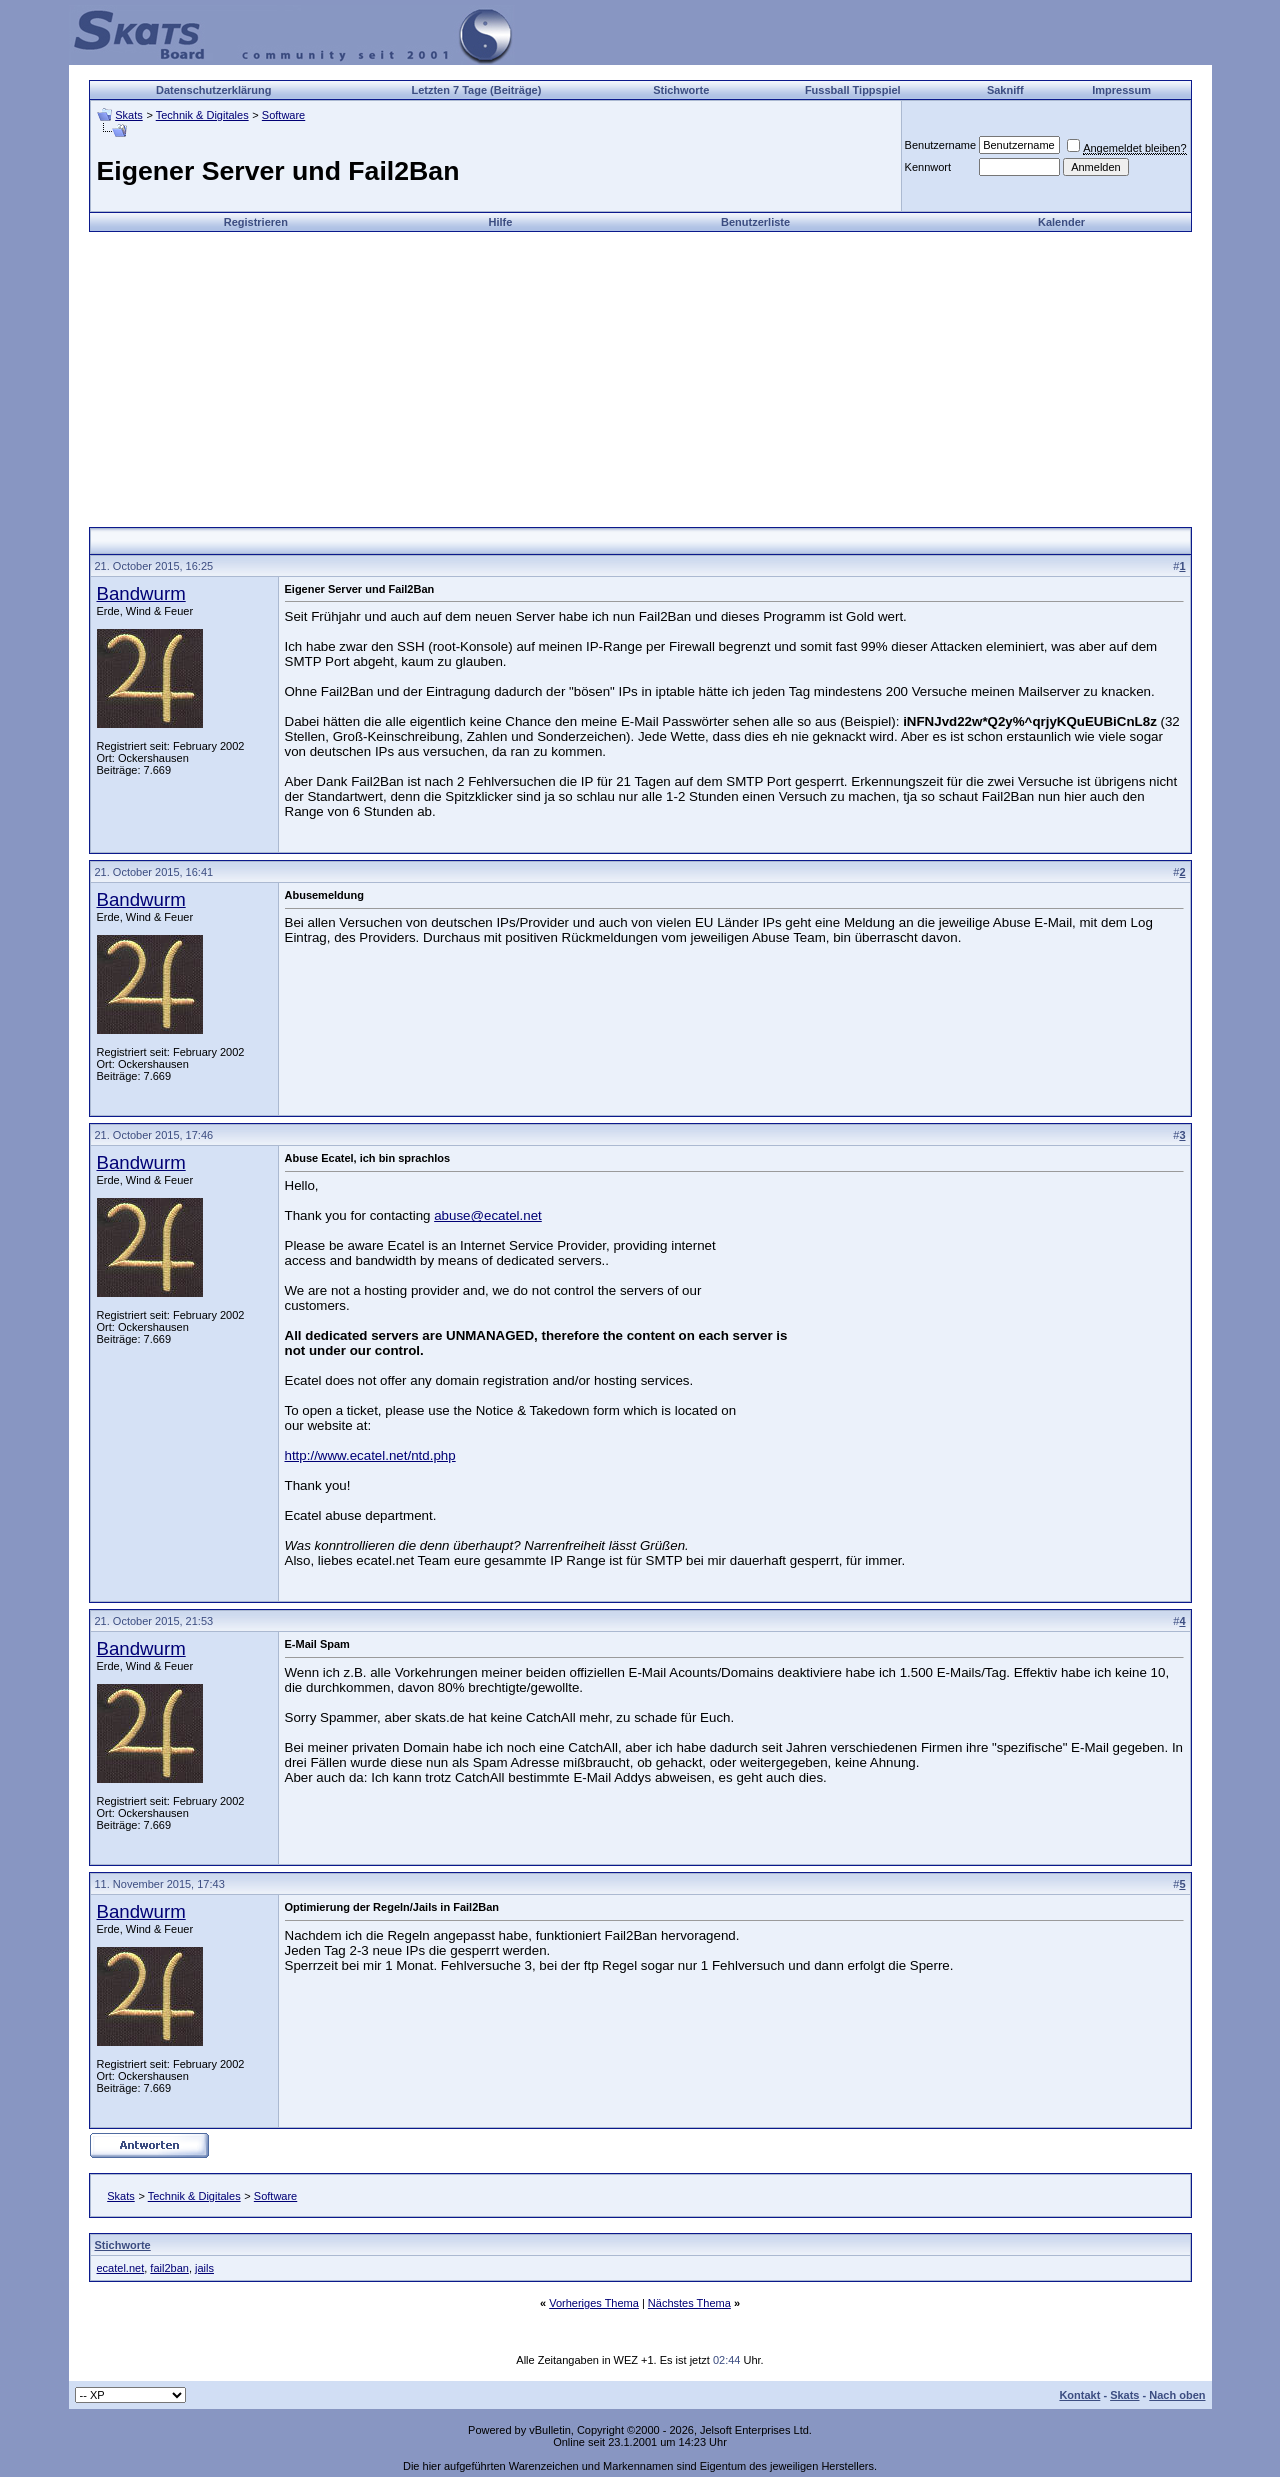 This screenshot has height=2477, width=1280. I want to click on Software, so click(283, 115).